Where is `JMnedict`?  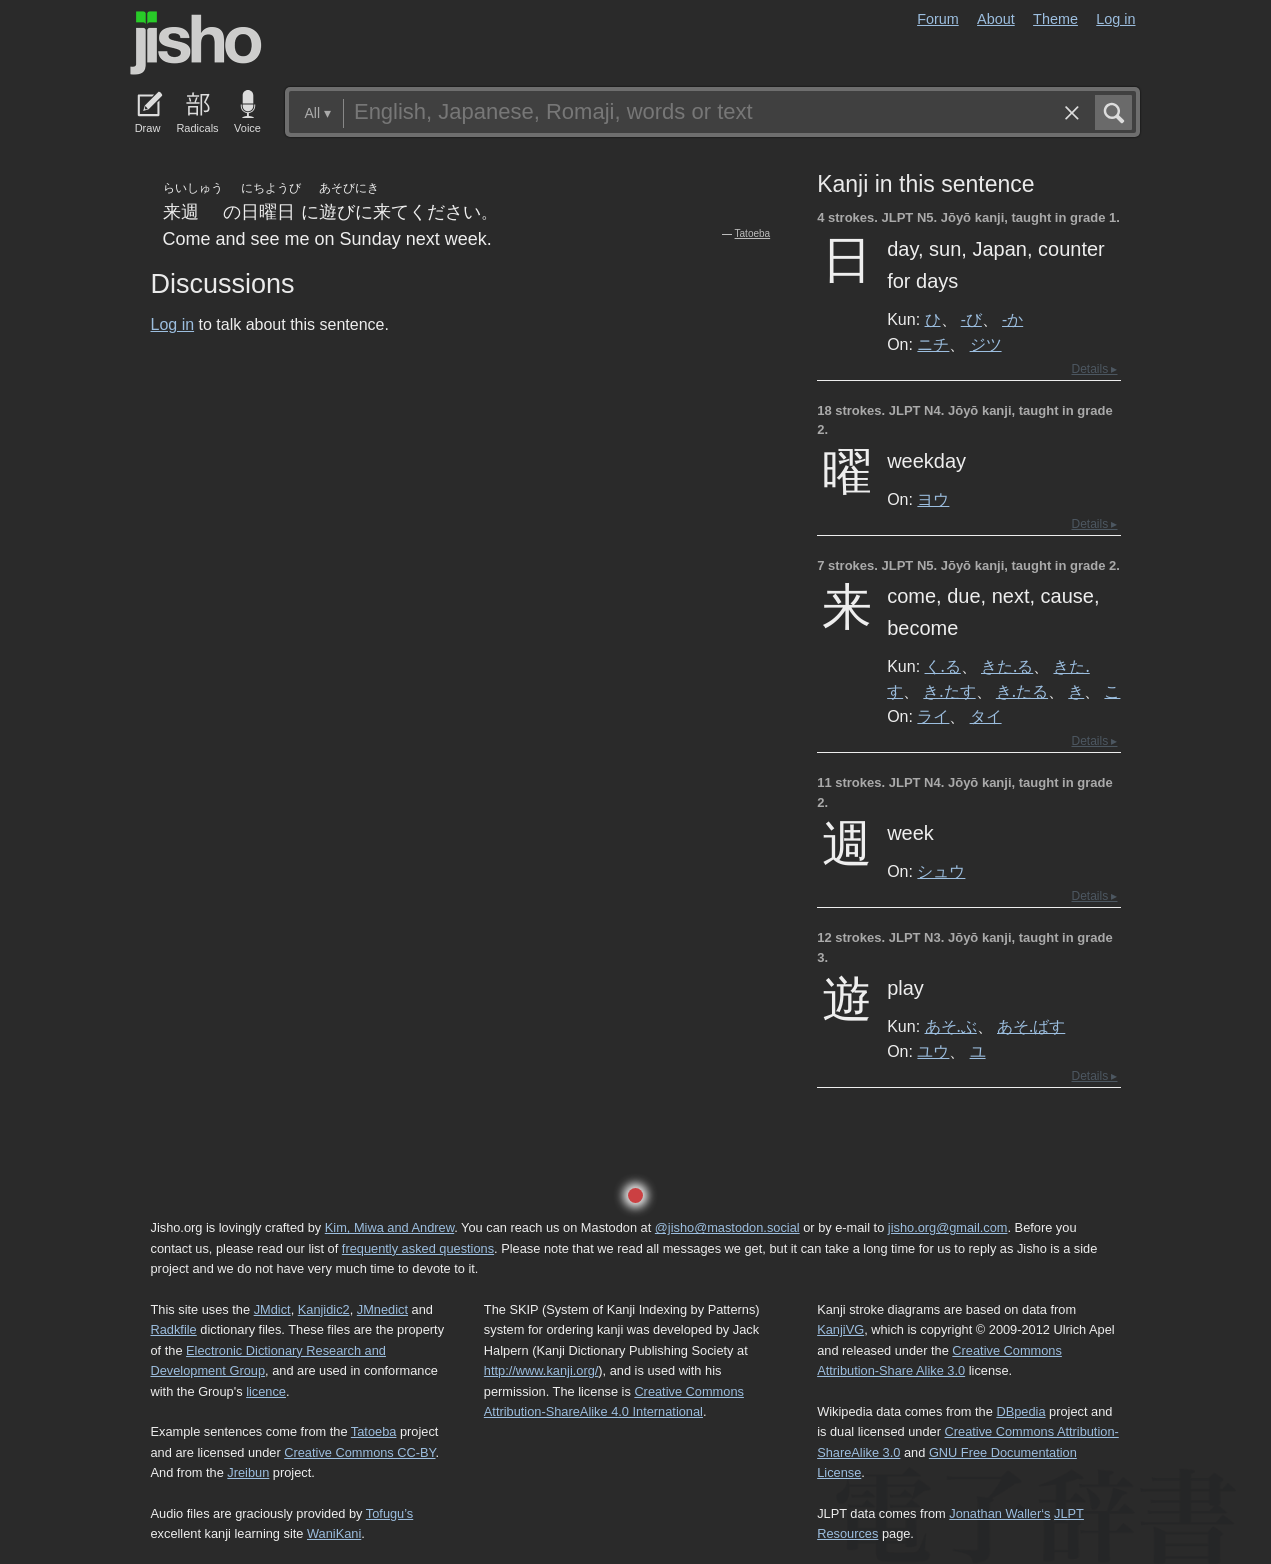 JMnedict is located at coordinates (382, 1309).